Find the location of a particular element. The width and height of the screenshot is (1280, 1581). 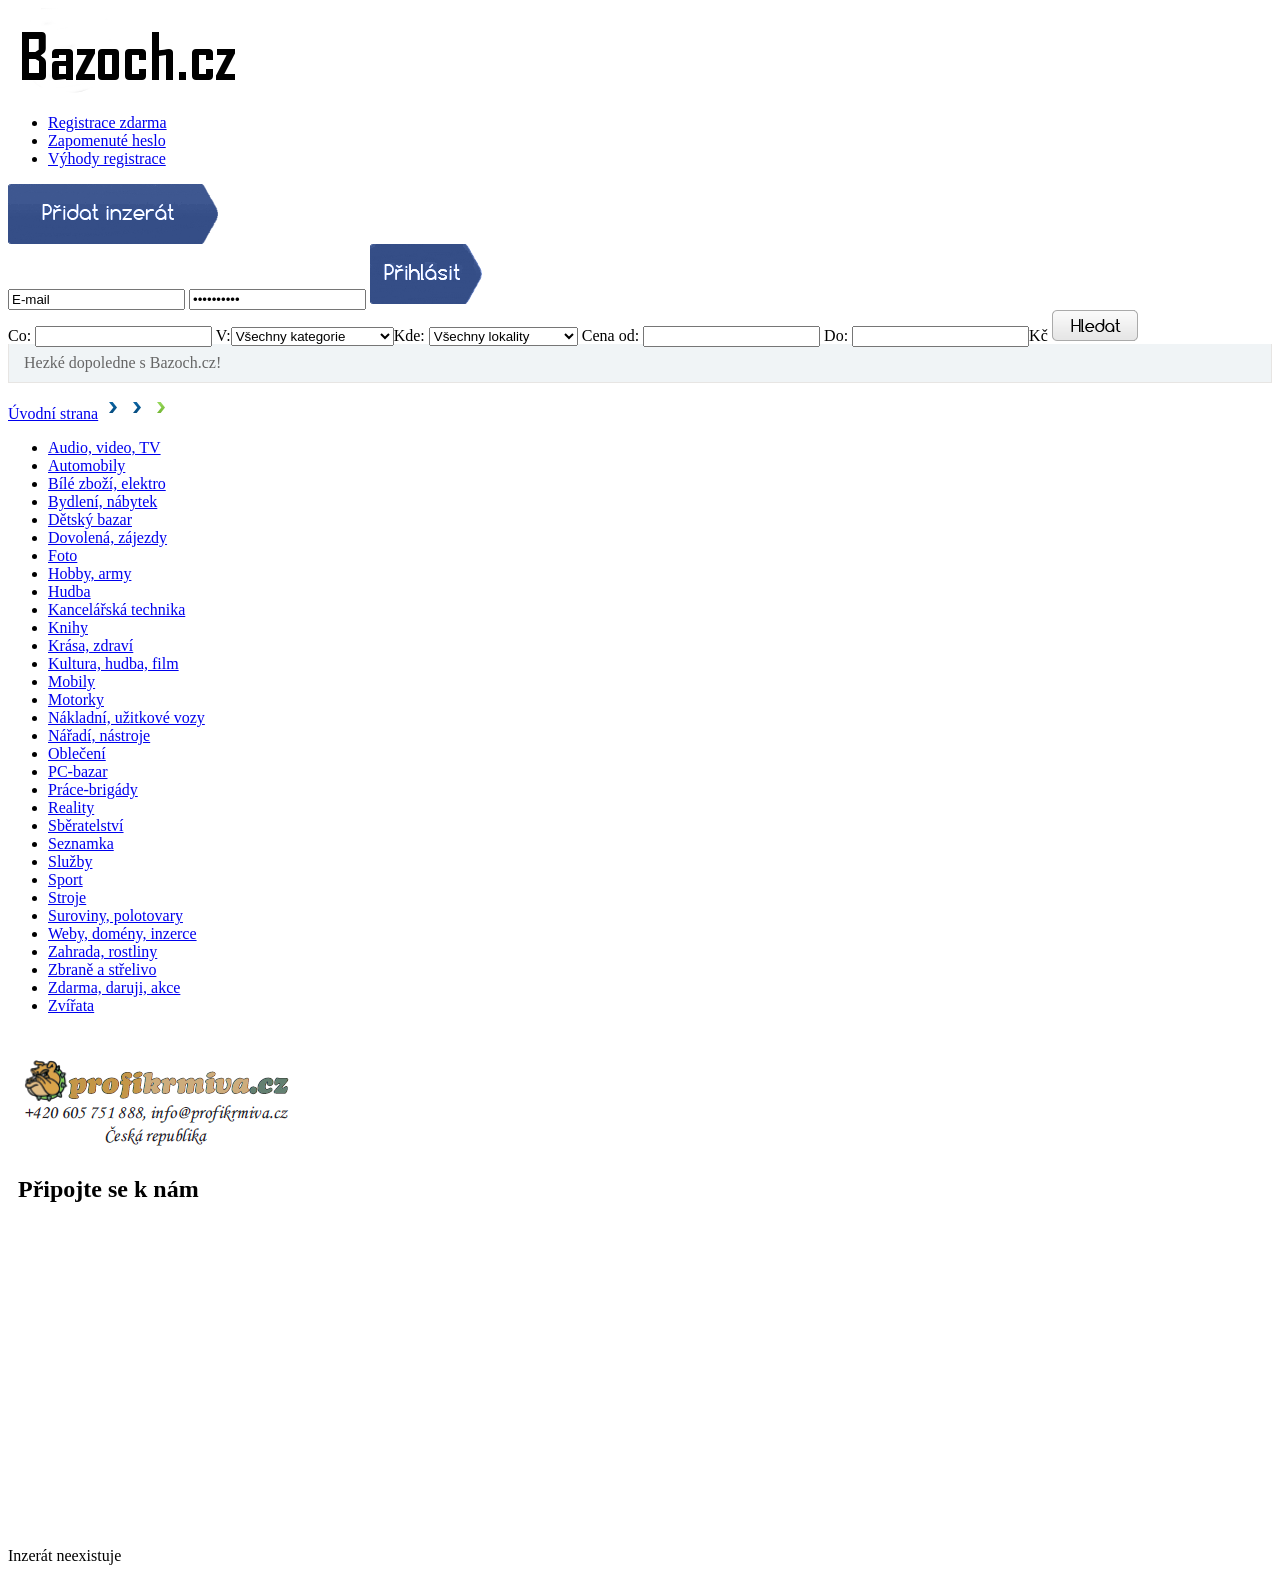

Zbraně a střelivo is located at coordinates (102, 969).